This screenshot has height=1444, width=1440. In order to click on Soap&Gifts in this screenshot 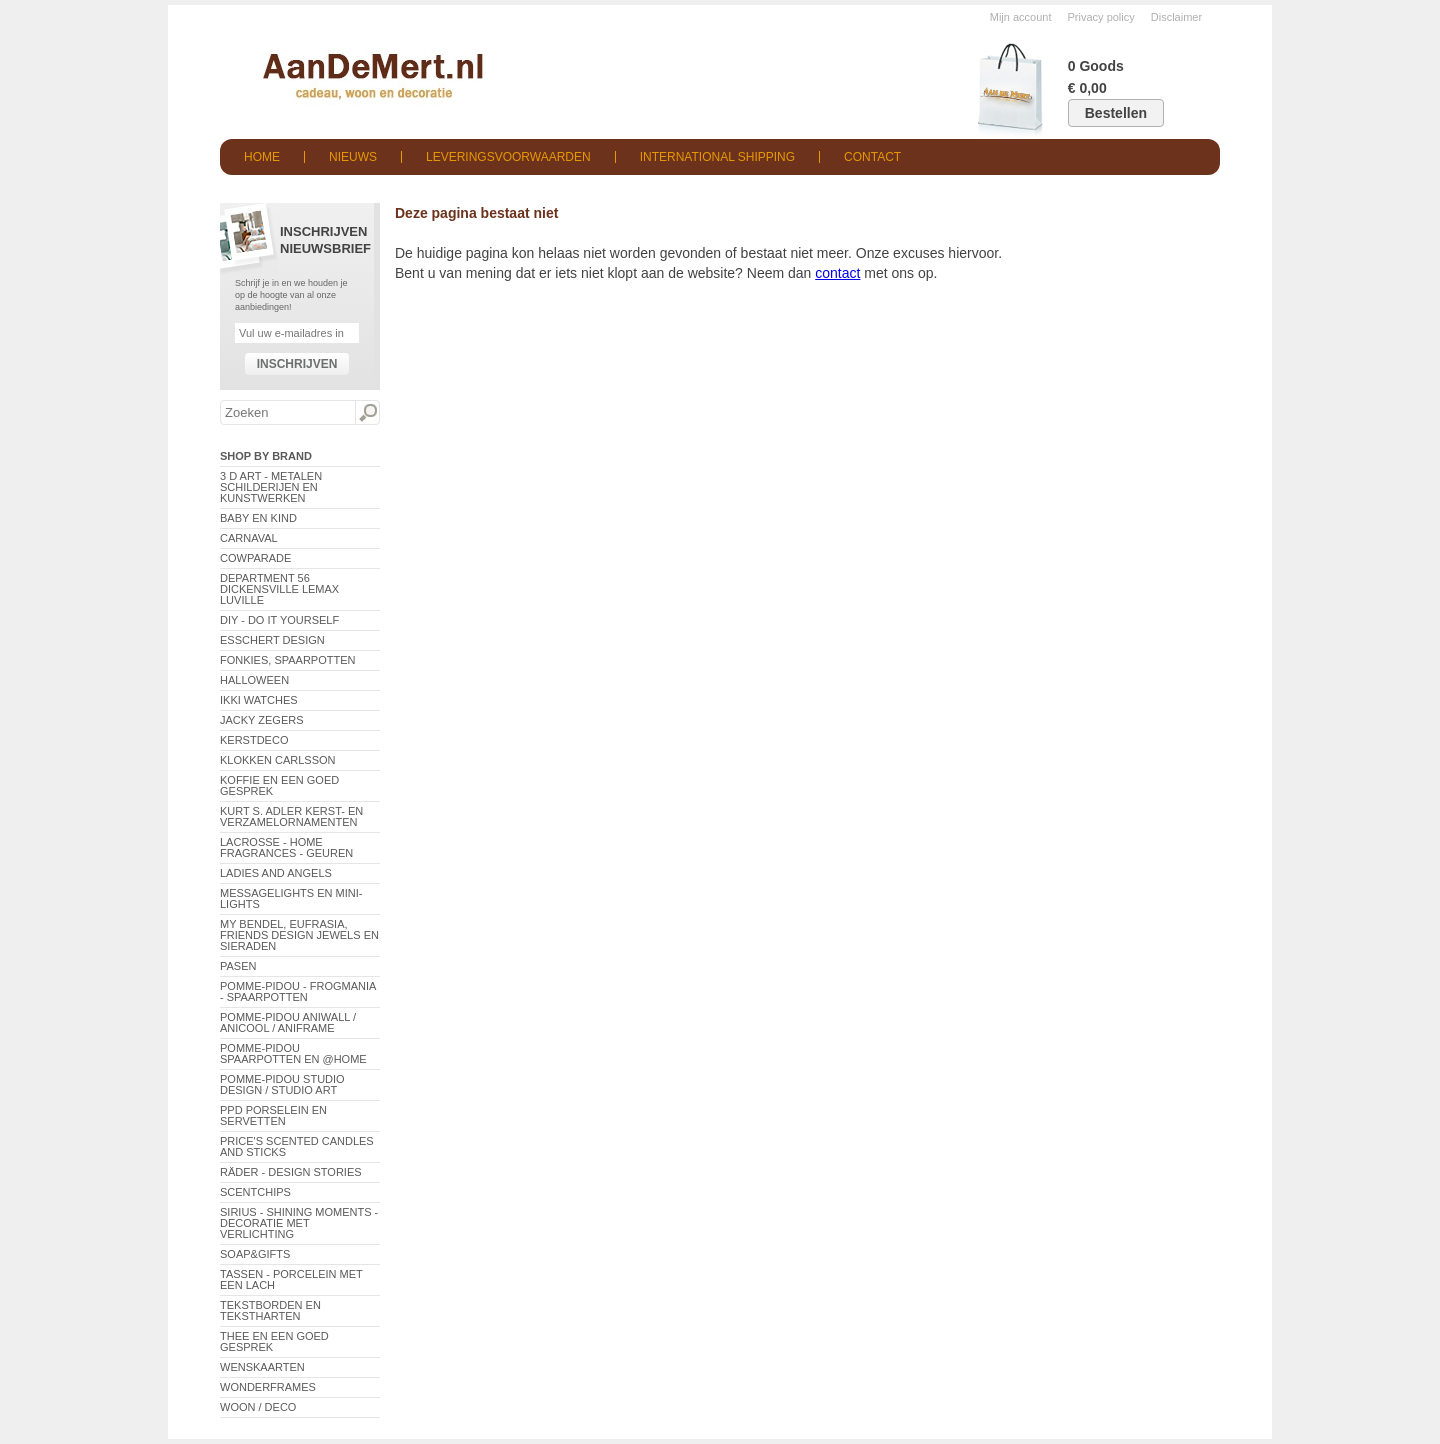, I will do `click(255, 1254)`.